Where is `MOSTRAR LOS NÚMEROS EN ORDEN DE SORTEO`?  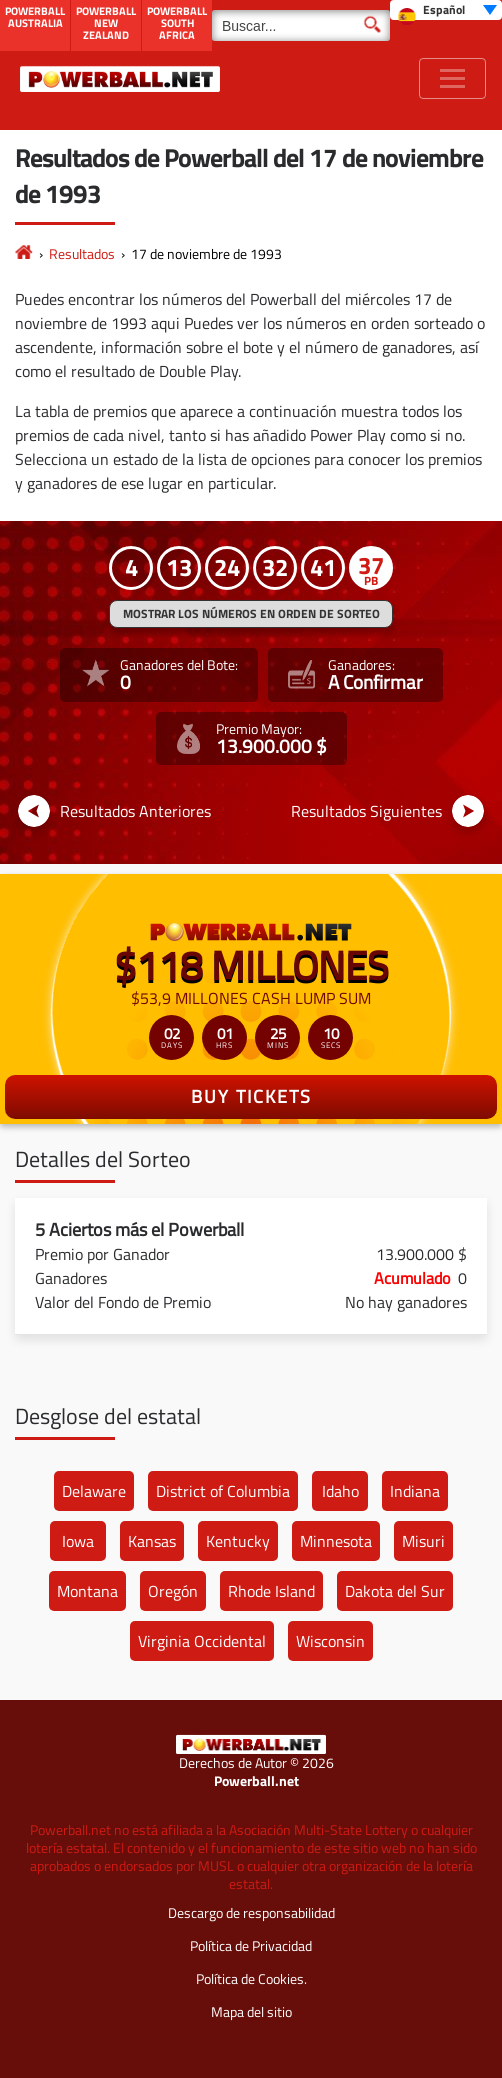
MOSTRAR LOS NÚMEROS EN ORDEN DE SORTEO is located at coordinates (251, 613).